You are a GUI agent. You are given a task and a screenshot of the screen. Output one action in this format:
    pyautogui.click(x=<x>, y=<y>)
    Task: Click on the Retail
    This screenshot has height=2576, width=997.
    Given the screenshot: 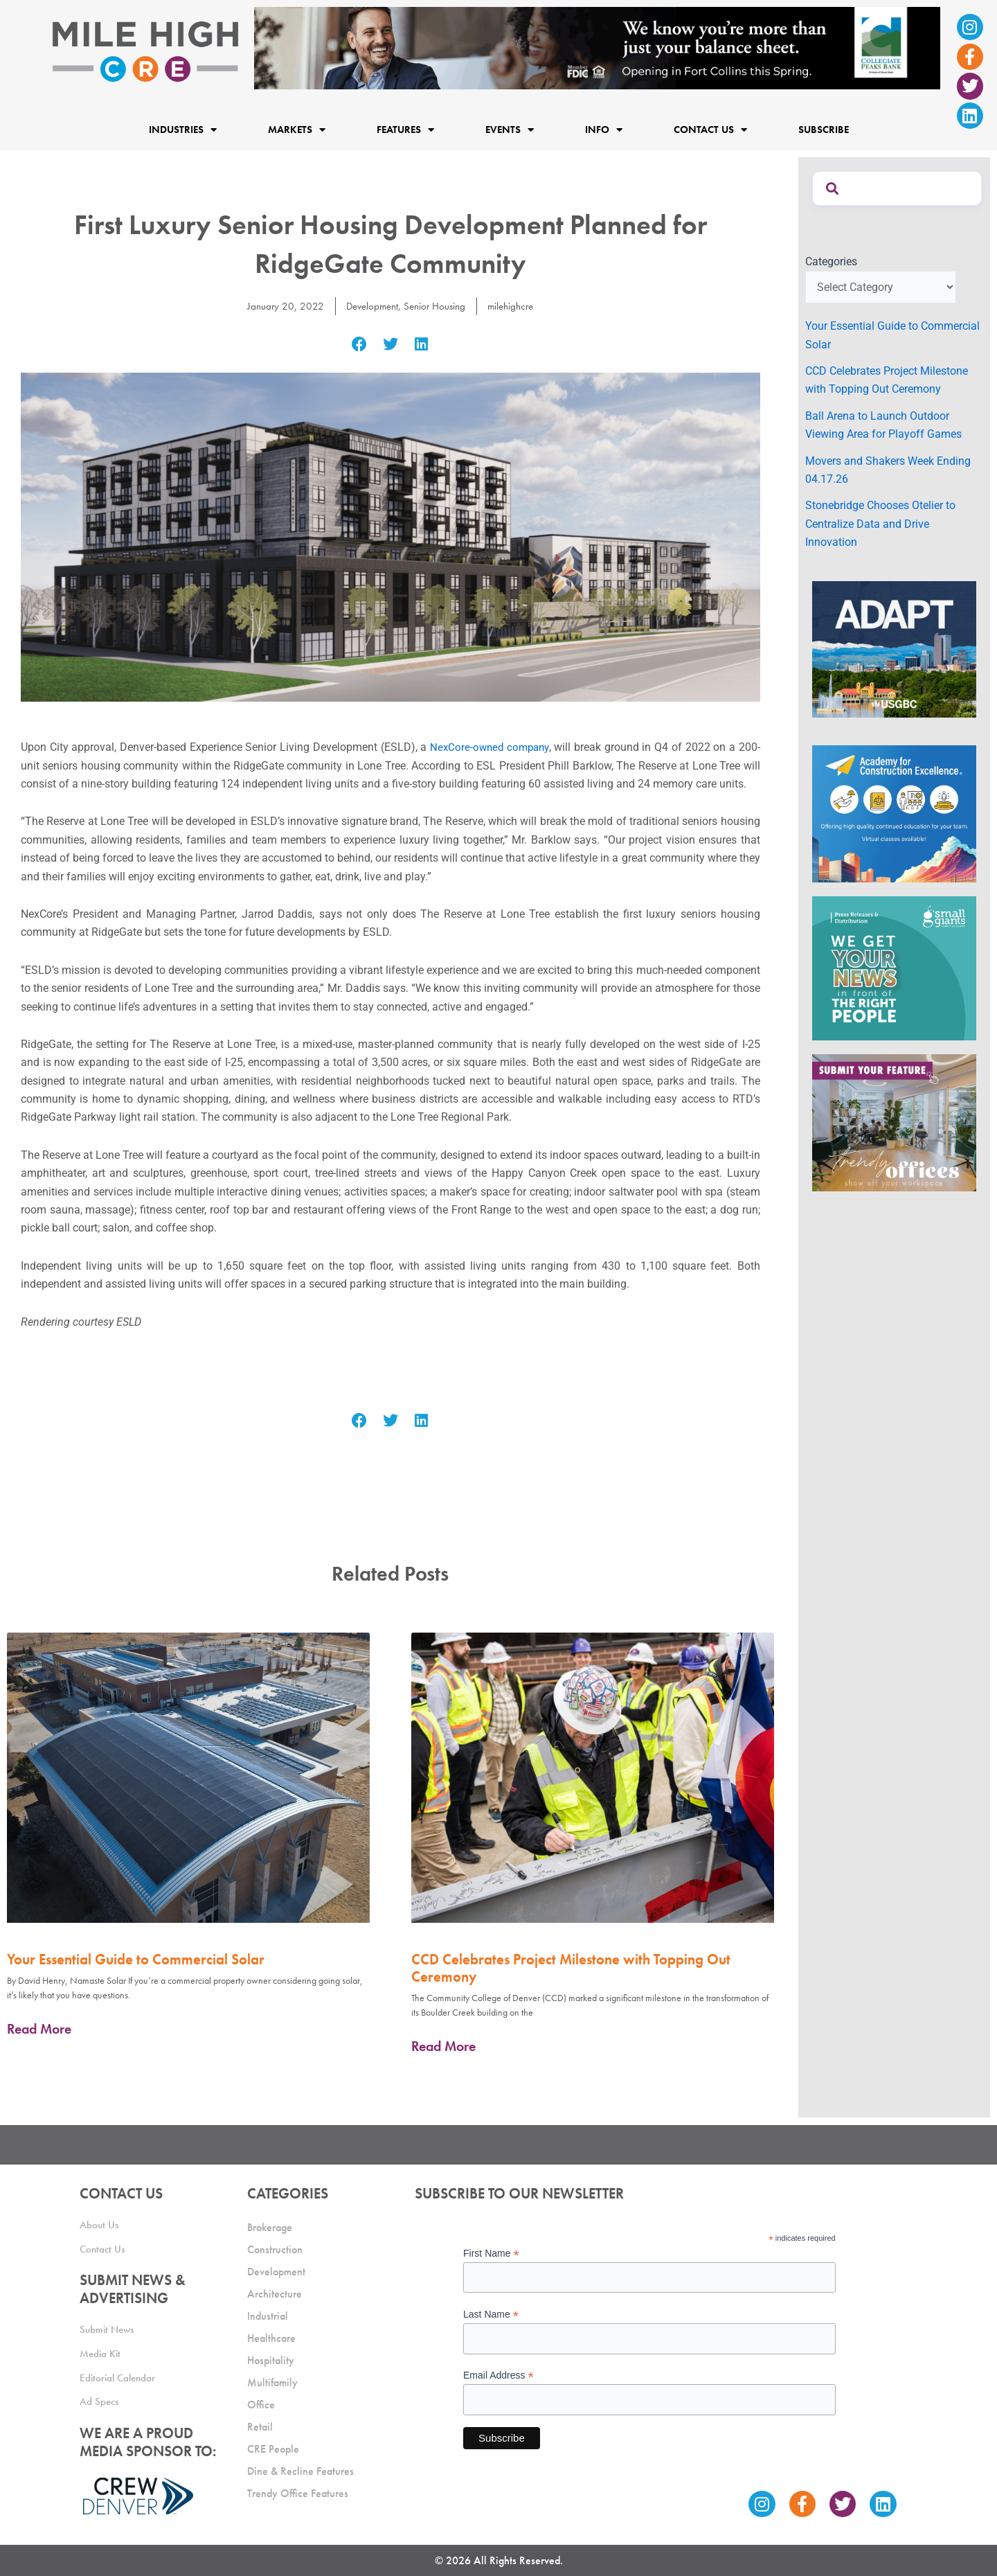 What is the action you would take?
    pyautogui.click(x=260, y=2426)
    